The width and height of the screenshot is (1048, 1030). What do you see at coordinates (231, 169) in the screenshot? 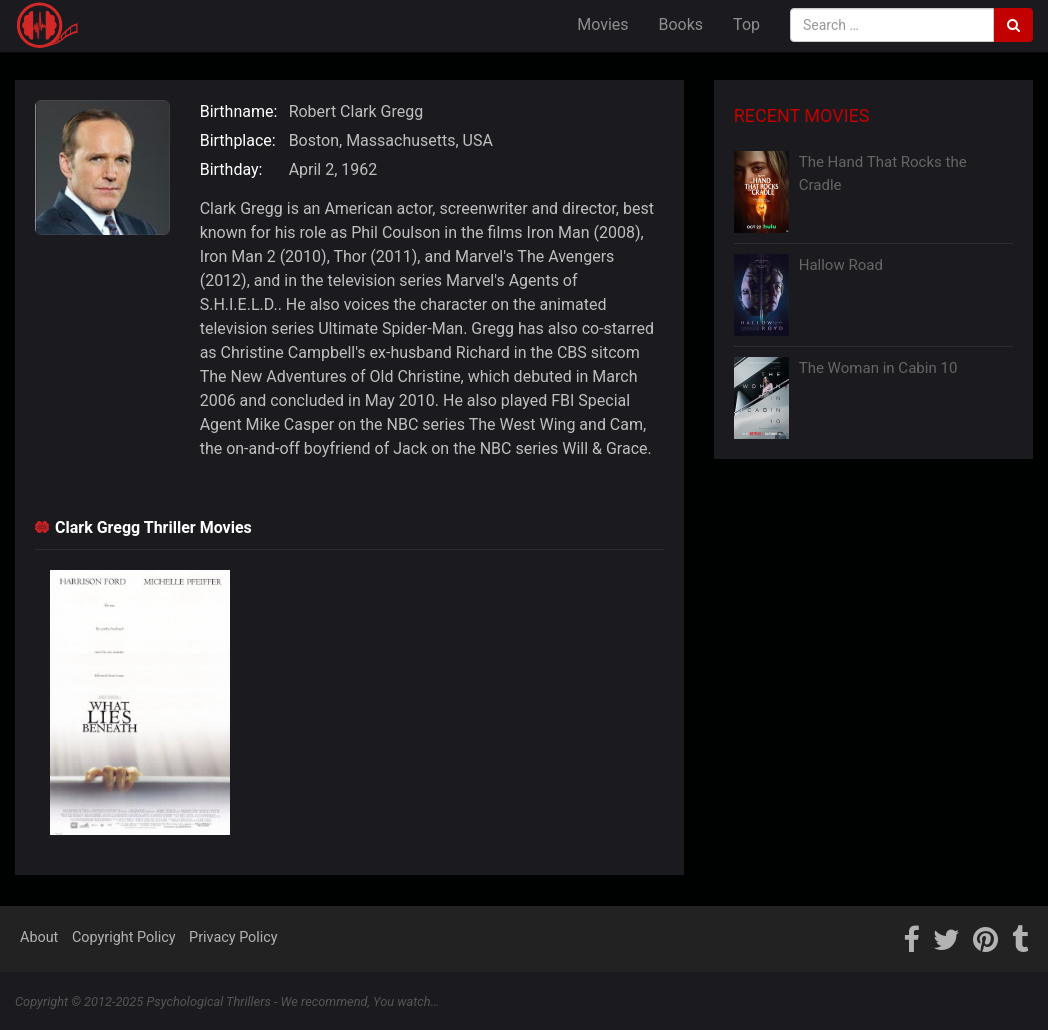
I see `Birthday:` at bounding box center [231, 169].